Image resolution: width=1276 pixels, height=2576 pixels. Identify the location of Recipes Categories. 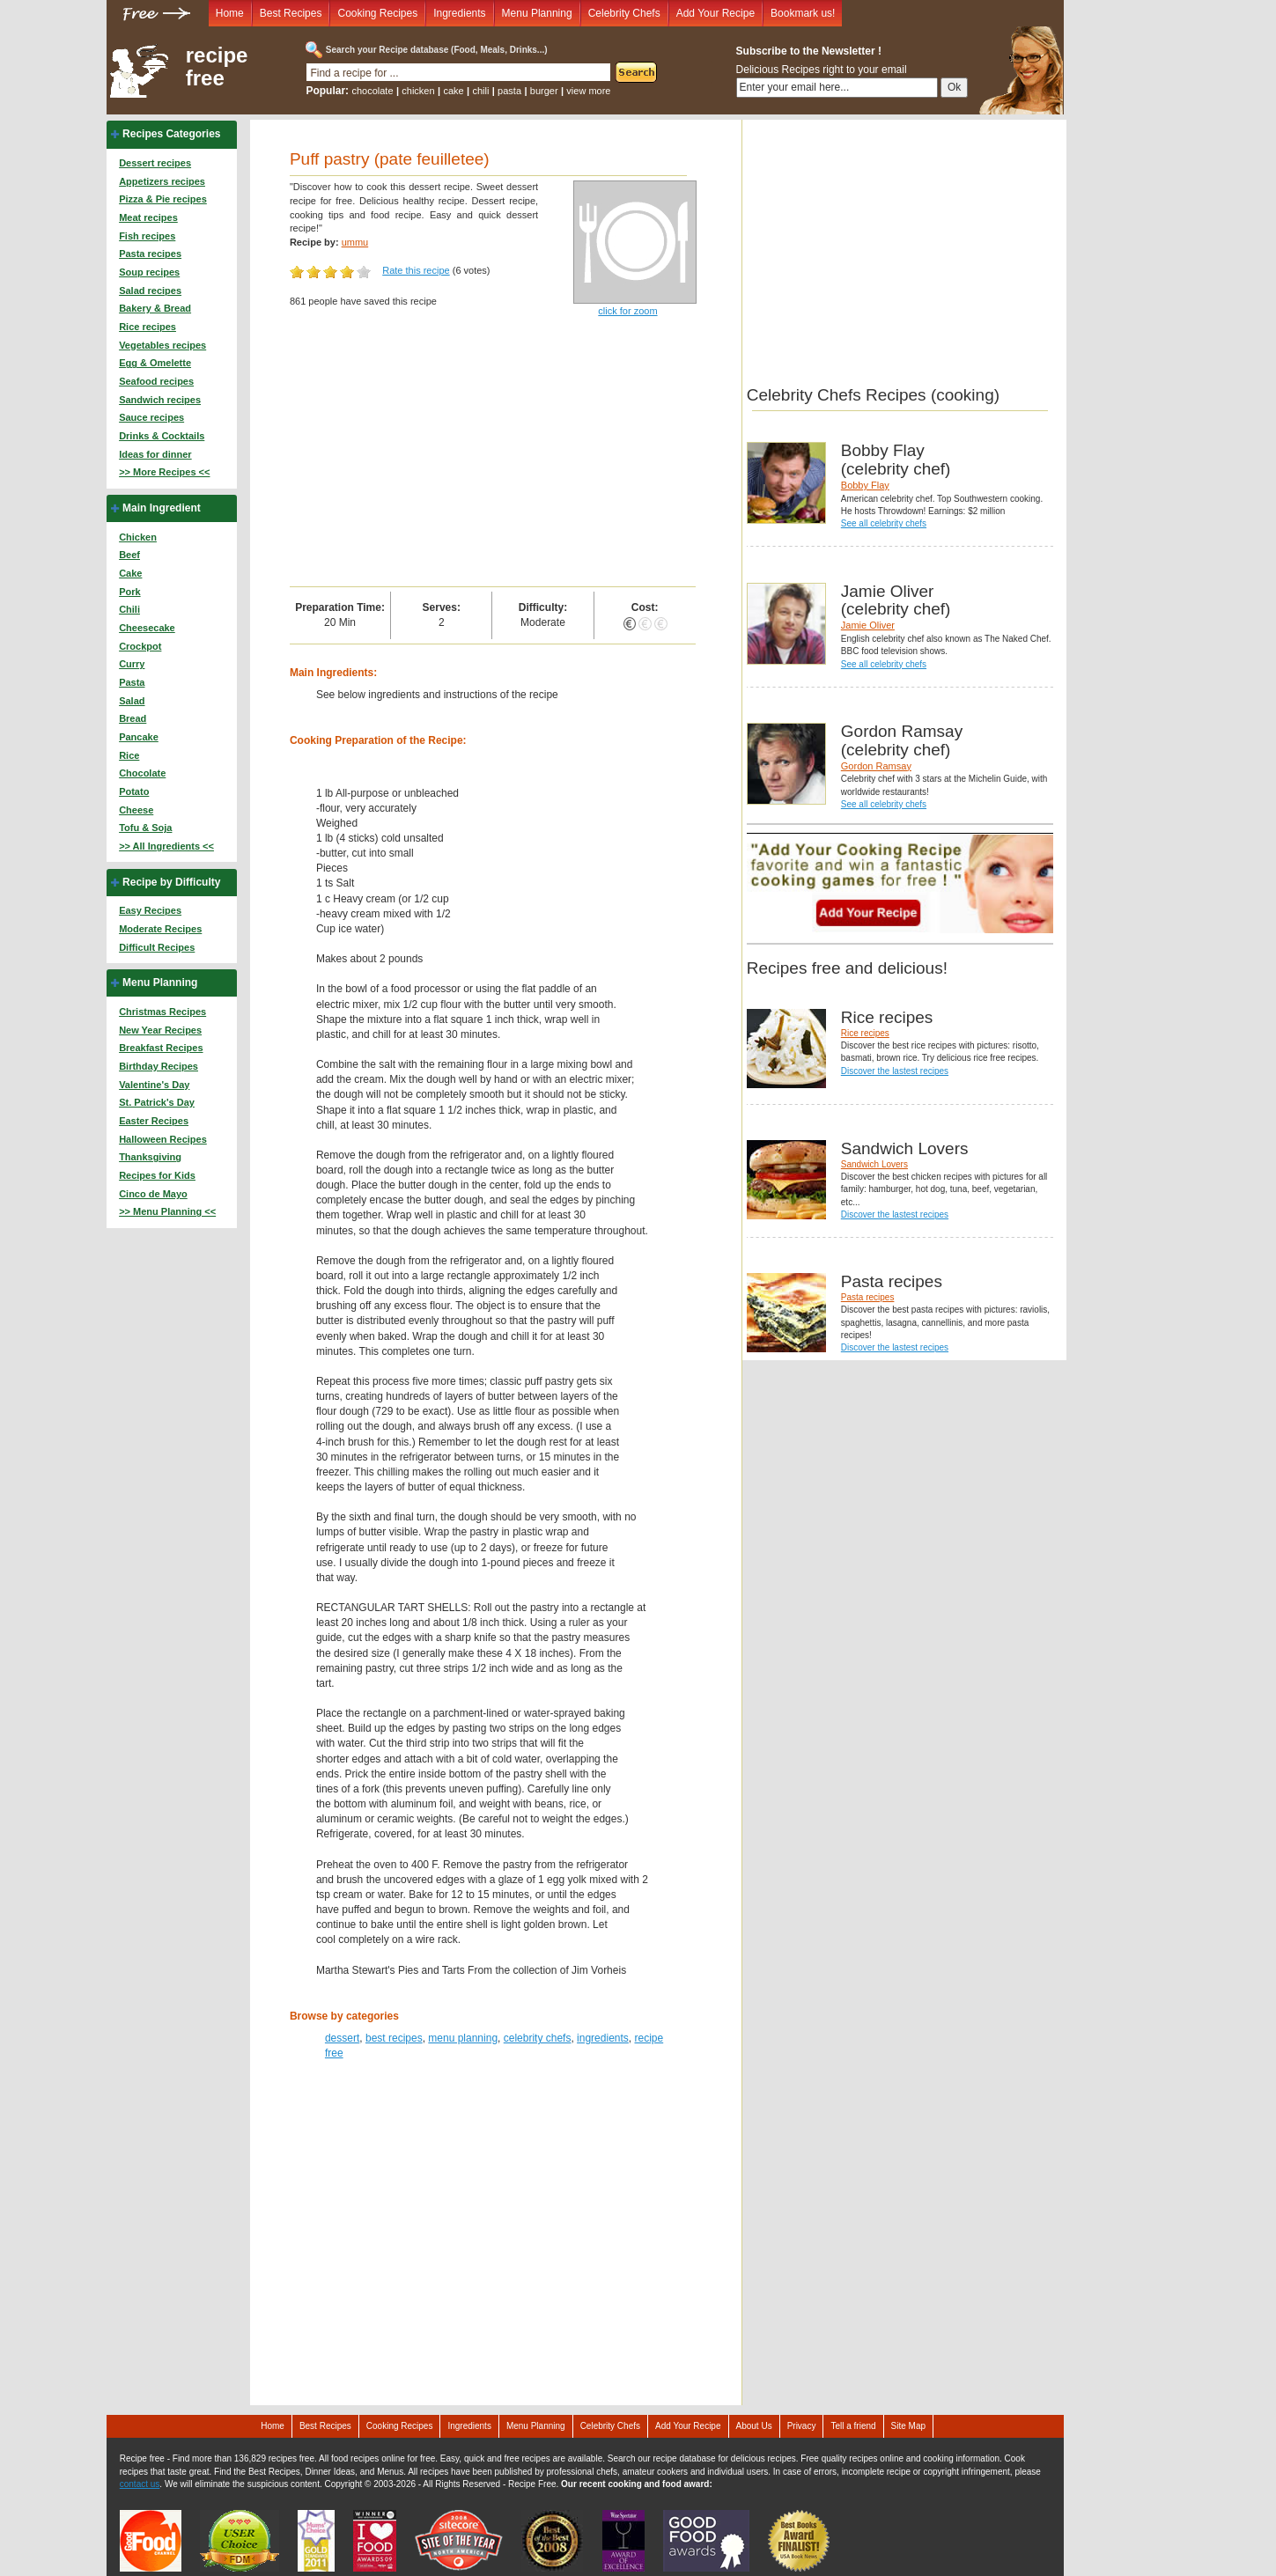
(171, 134).